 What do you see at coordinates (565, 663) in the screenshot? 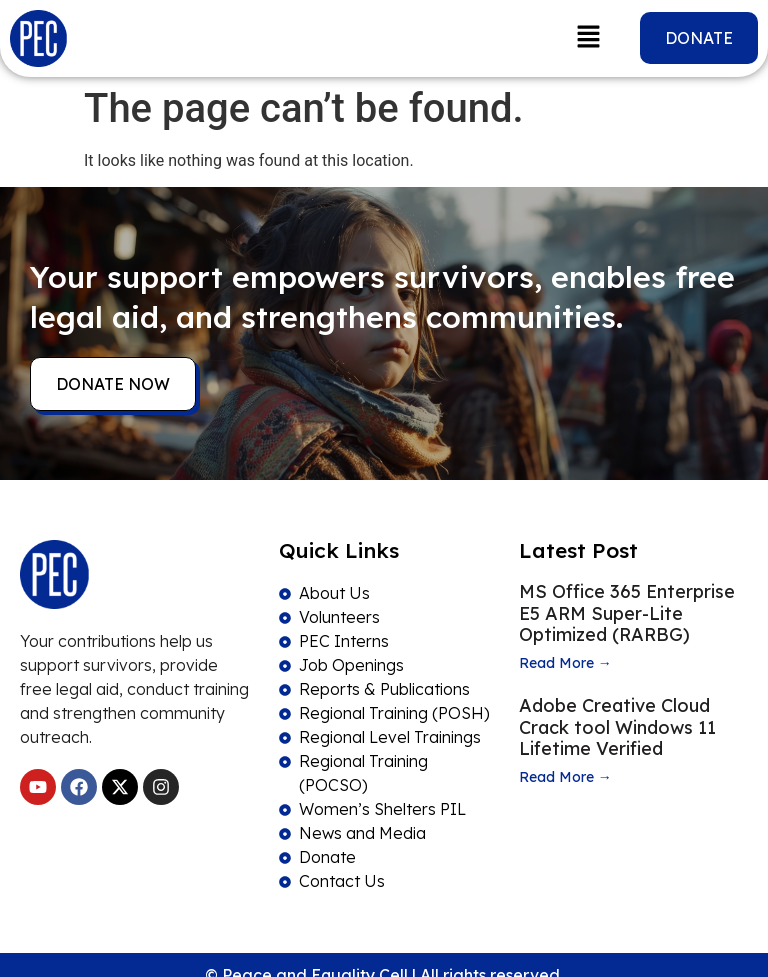
I see `Read More →` at bounding box center [565, 663].